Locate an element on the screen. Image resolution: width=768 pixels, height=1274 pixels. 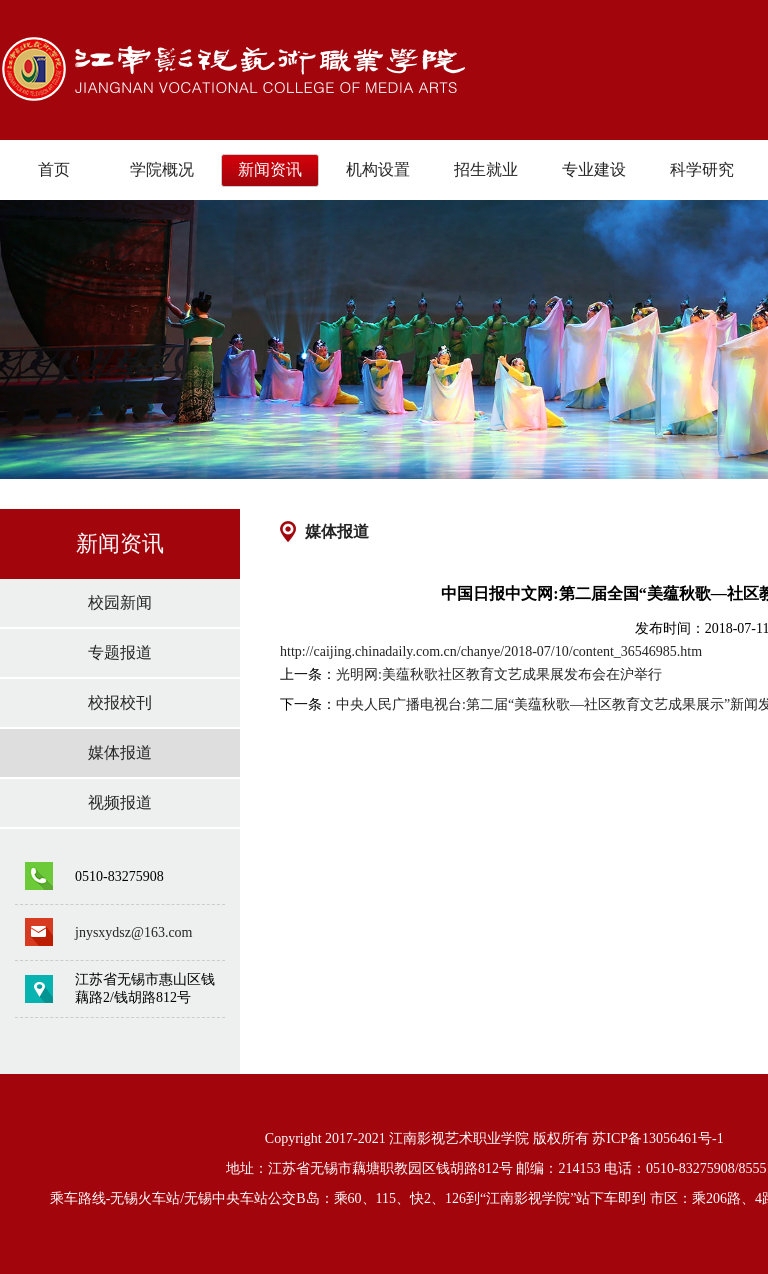
jnysxydsz@163.com is located at coordinates (134, 932).